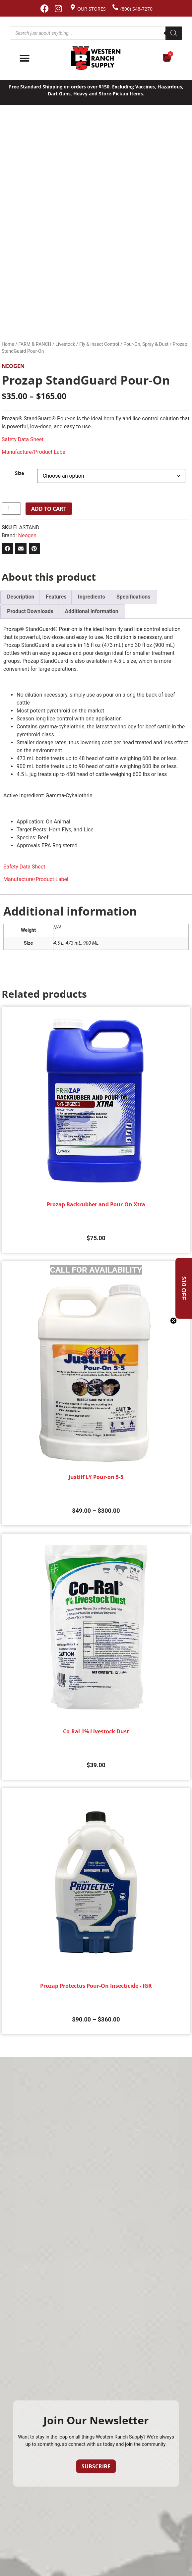  What do you see at coordinates (91, 9) in the screenshot?
I see `Our Stores` at bounding box center [91, 9].